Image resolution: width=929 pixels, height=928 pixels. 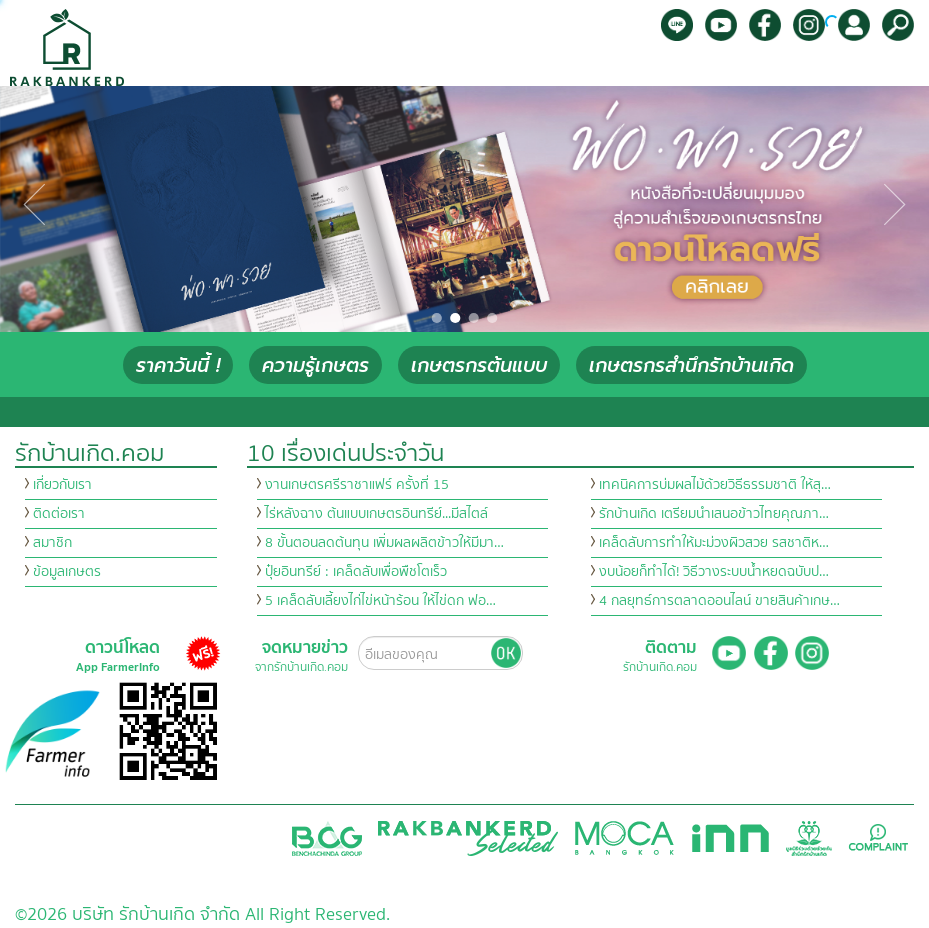 What do you see at coordinates (380, 601) in the screenshot?
I see `5 เคล็ดลับเลี้ยงไก่ไข่หน้าร้อน ให้ไข่ดก ฟอ…` at bounding box center [380, 601].